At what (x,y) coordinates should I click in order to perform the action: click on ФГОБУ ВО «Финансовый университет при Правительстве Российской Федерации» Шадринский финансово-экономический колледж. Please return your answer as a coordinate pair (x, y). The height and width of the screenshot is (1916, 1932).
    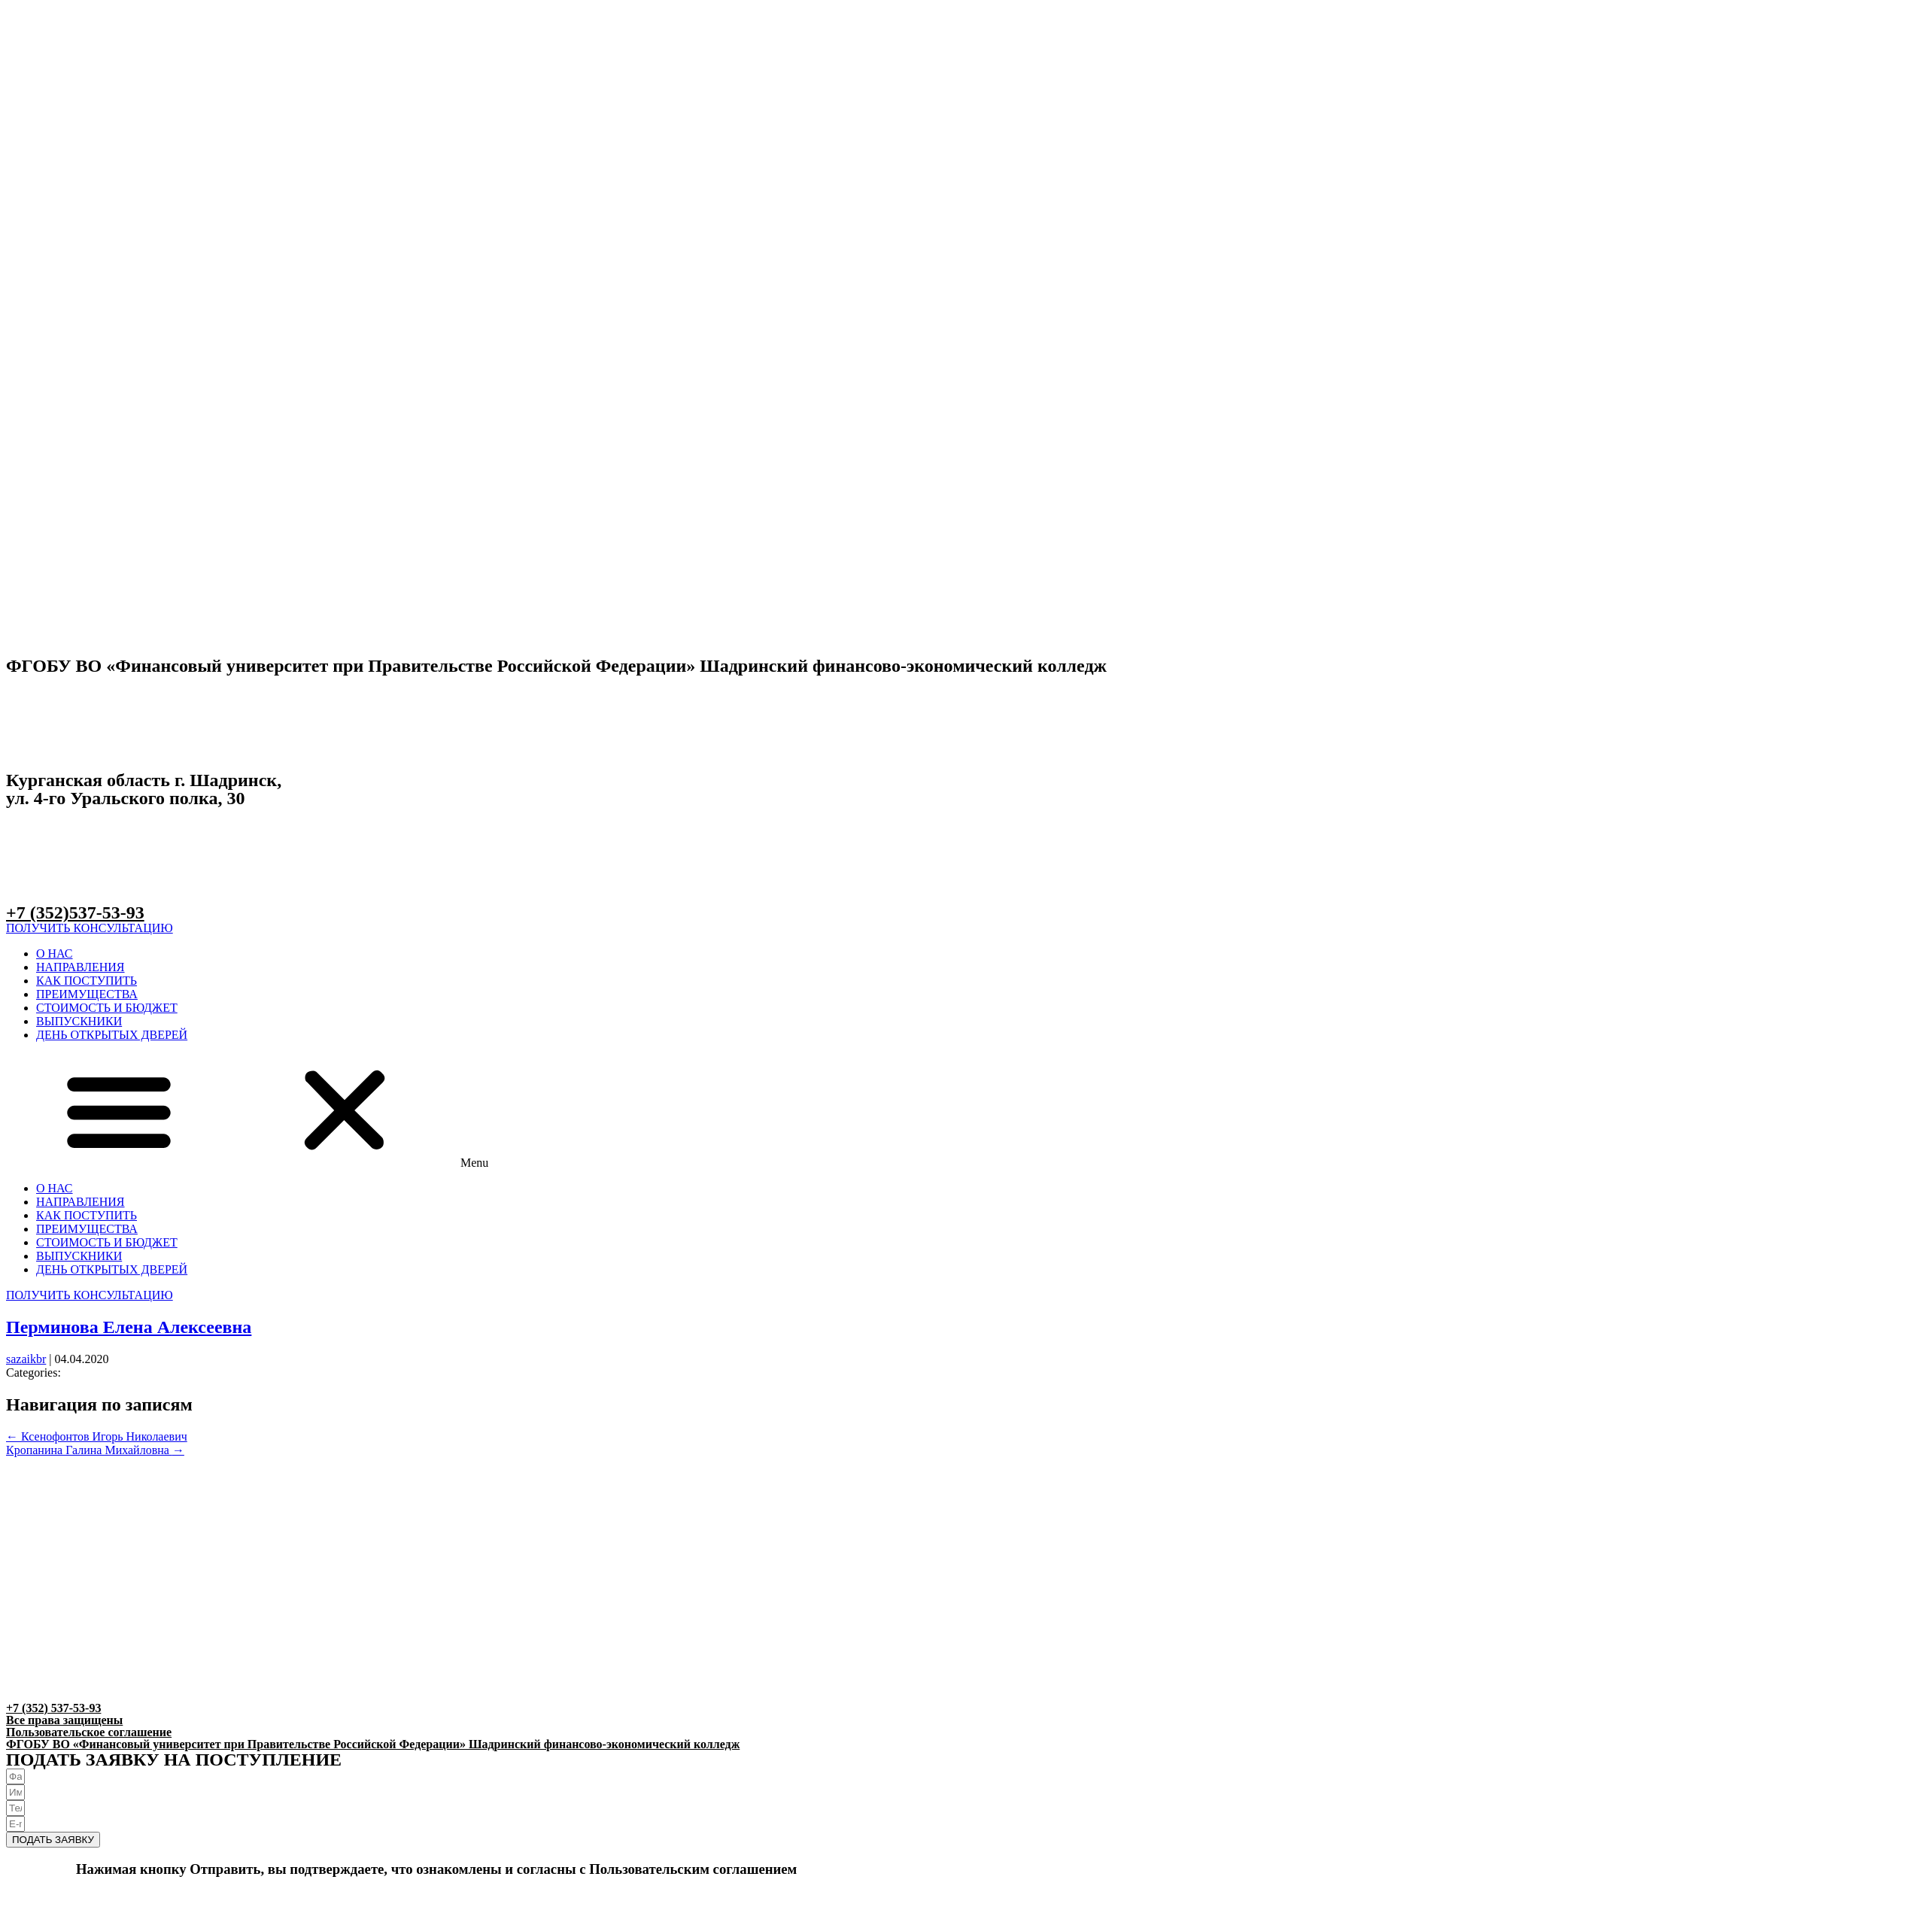
    Looking at the image, I should click on (373, 1744).